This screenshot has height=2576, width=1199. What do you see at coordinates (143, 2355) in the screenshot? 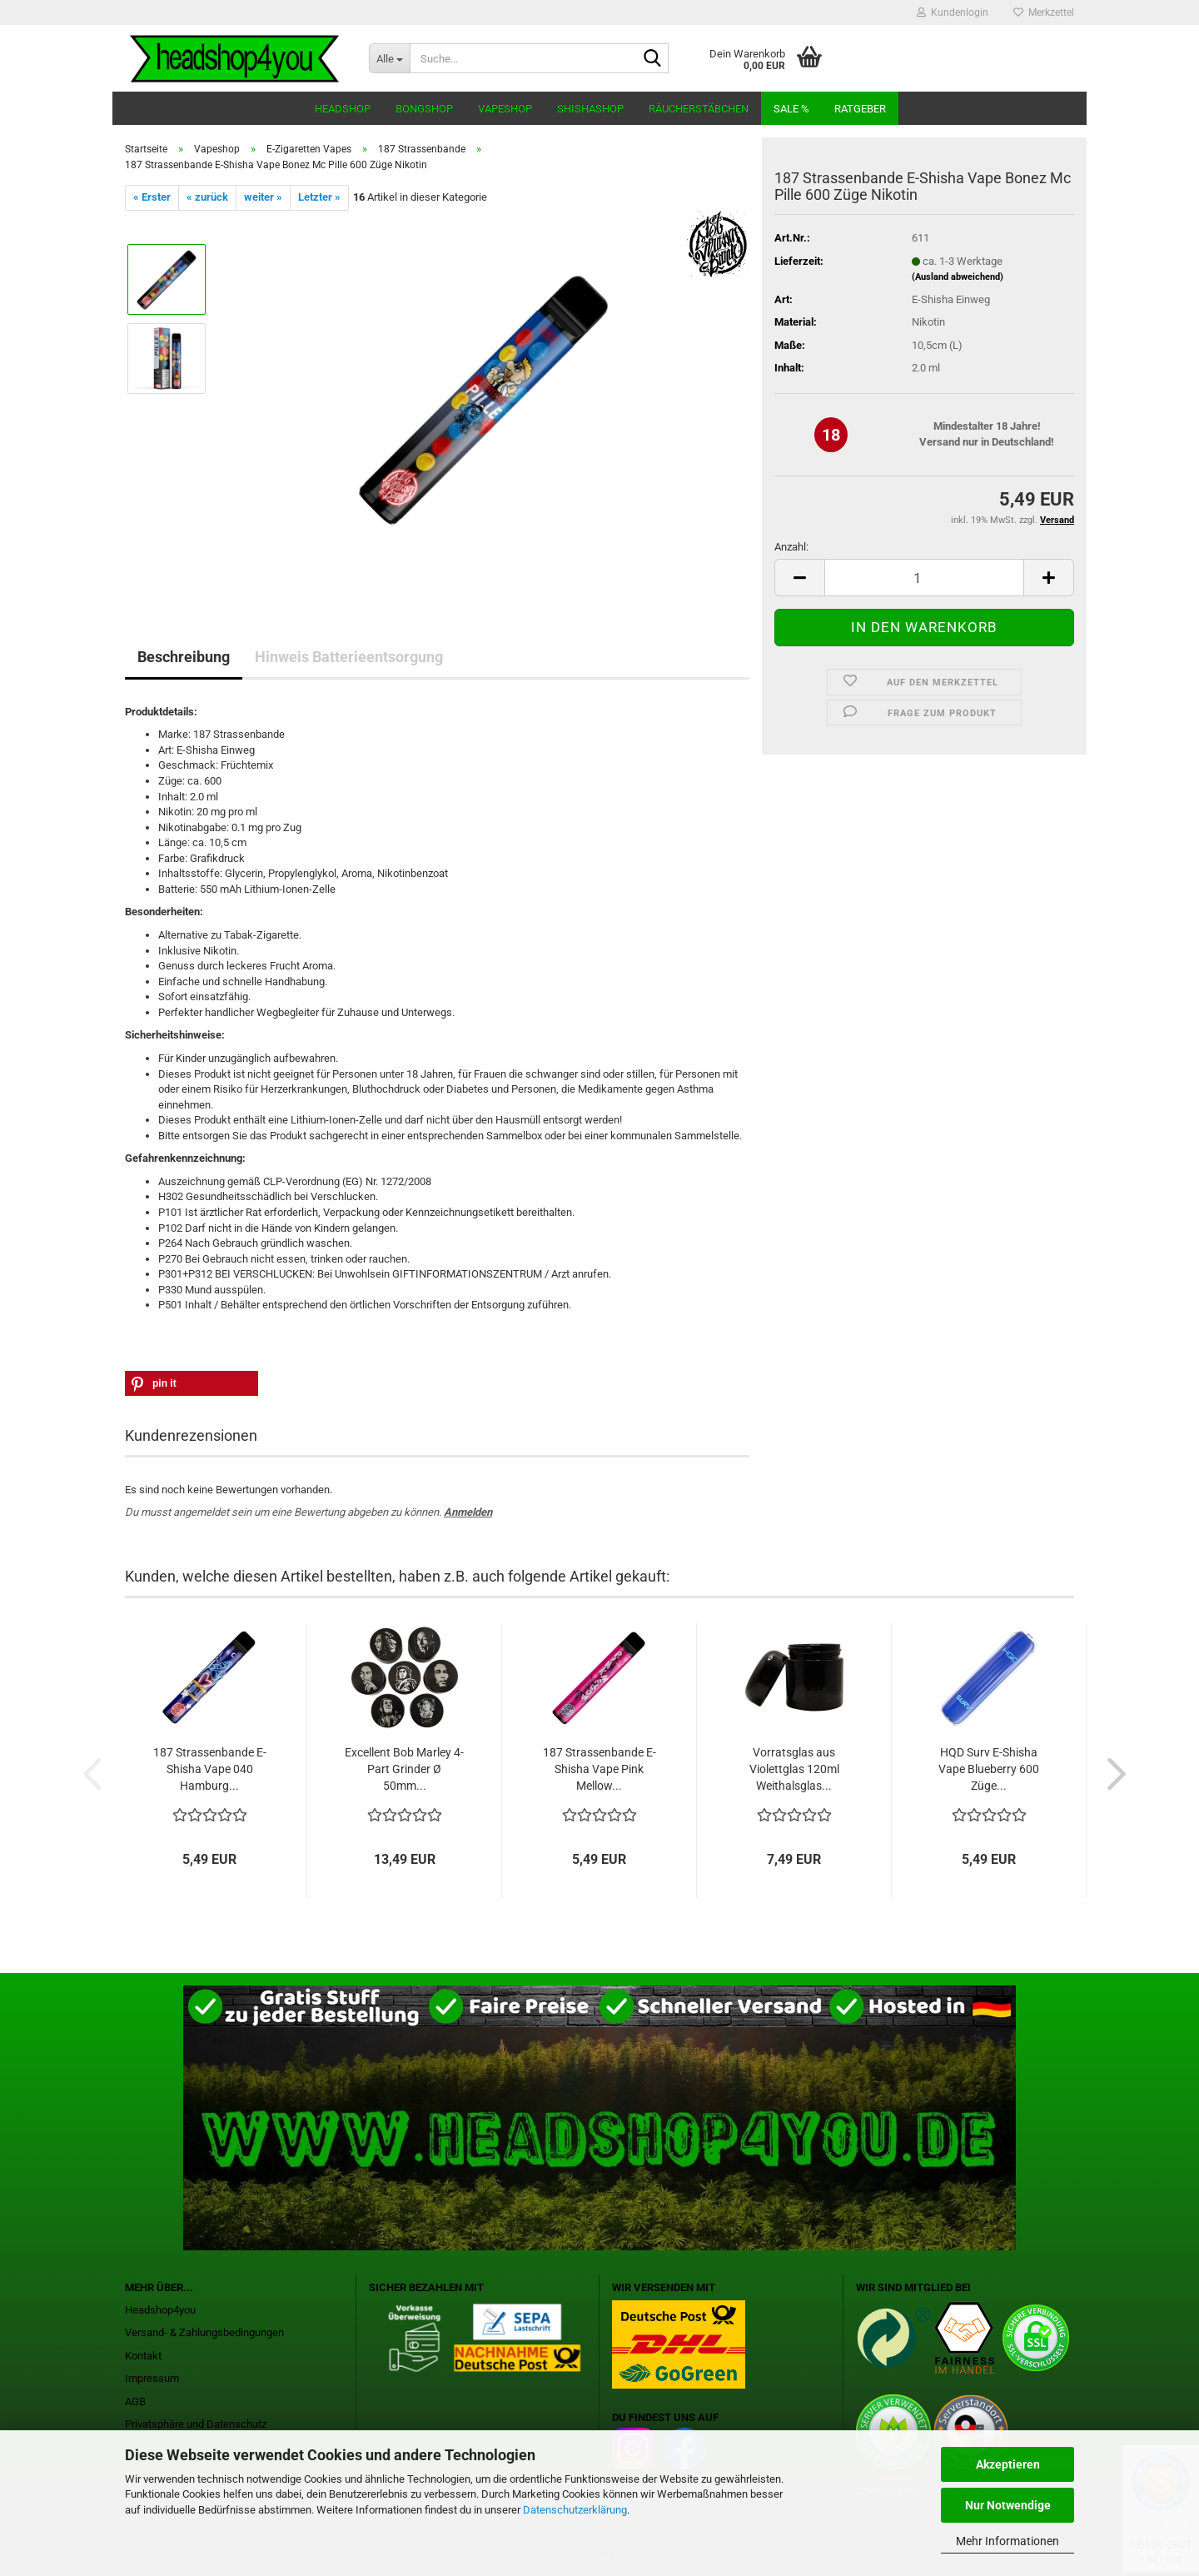
I see `Kontakt` at bounding box center [143, 2355].